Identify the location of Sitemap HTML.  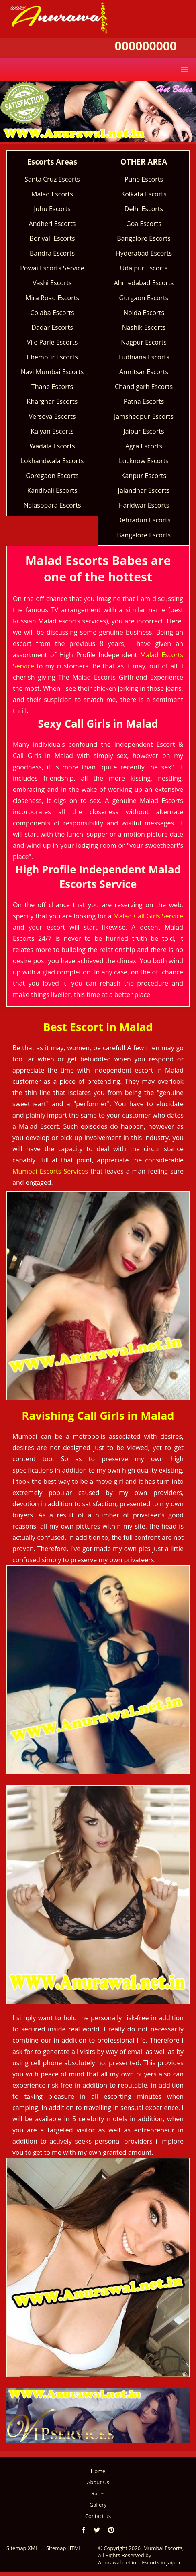
(64, 2548).